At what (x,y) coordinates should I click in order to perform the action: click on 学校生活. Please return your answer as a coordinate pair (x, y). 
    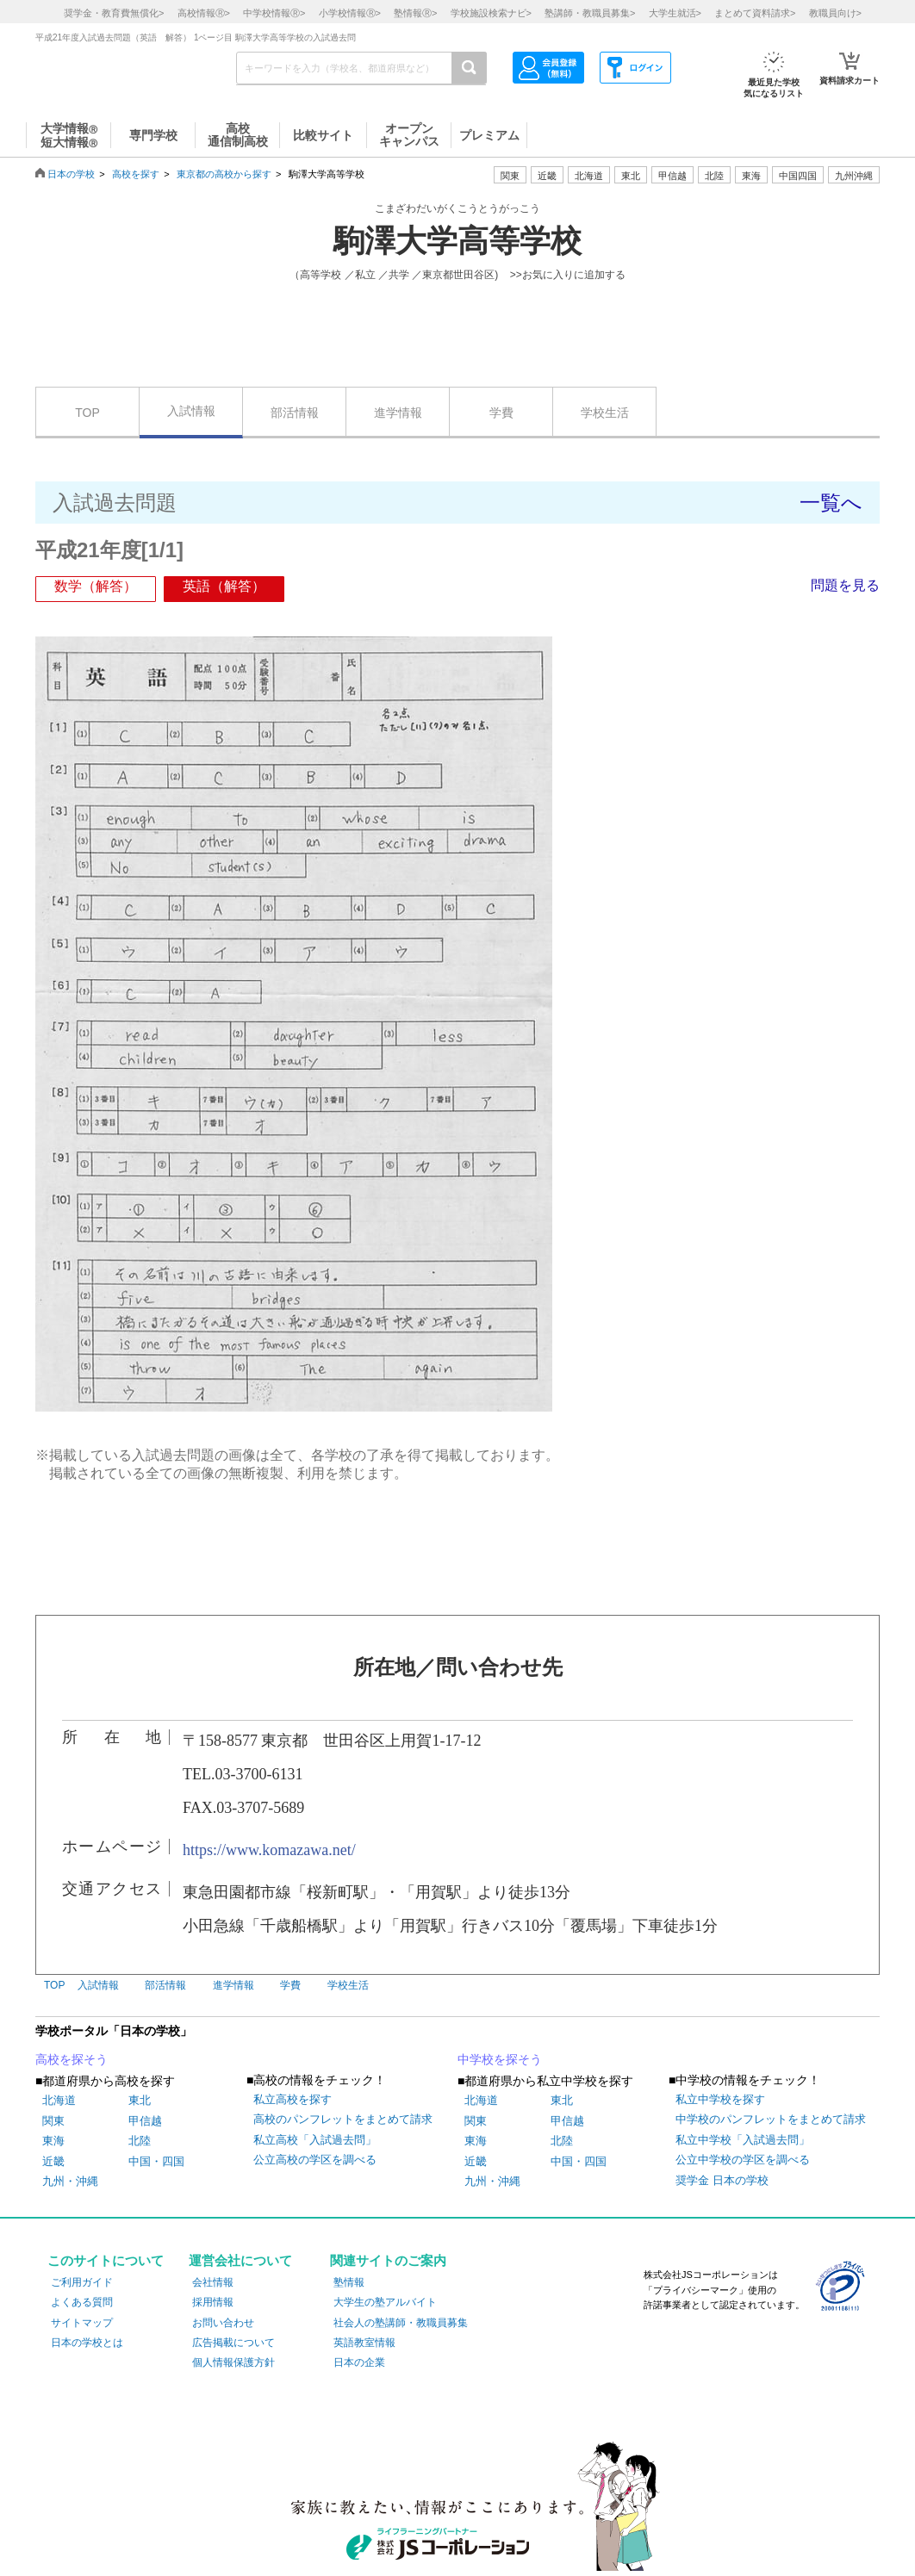
    Looking at the image, I should click on (605, 412).